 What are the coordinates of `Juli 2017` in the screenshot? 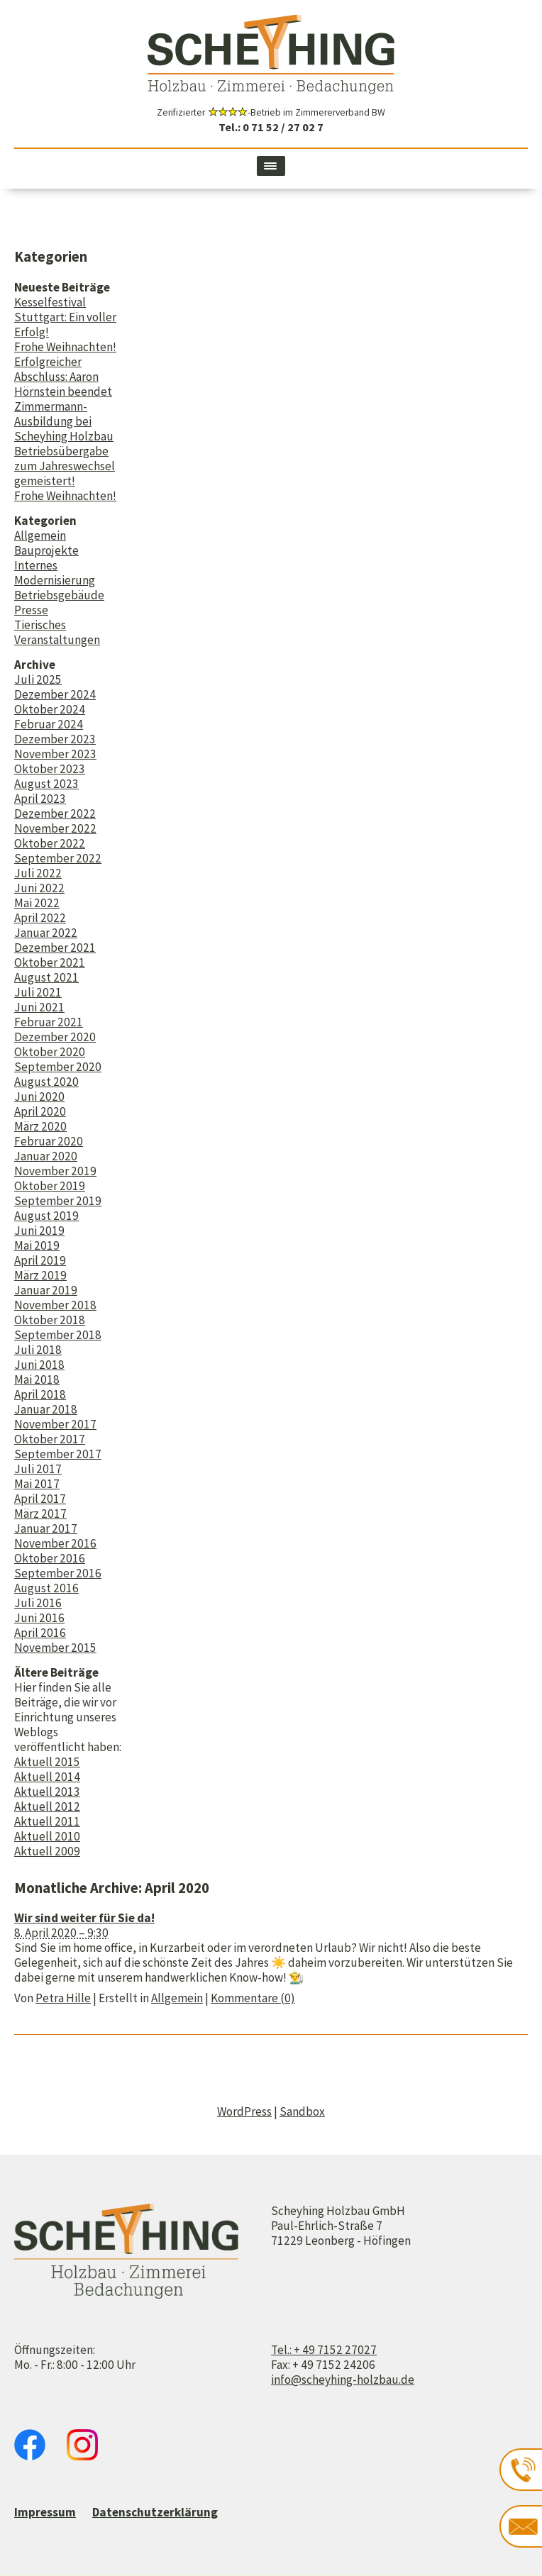 It's located at (38, 1469).